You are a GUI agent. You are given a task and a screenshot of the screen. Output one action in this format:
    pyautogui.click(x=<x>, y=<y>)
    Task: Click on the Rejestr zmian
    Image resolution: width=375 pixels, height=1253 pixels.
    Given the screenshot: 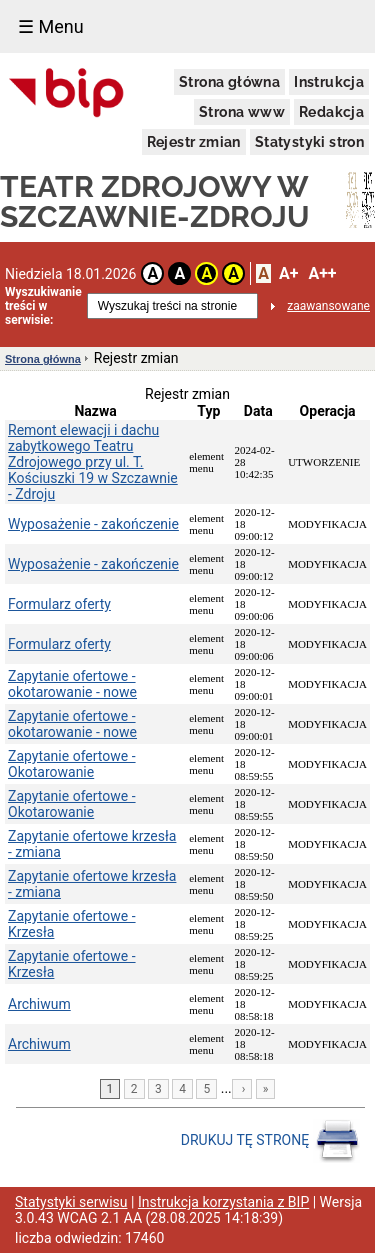 What is the action you would take?
    pyautogui.click(x=194, y=142)
    